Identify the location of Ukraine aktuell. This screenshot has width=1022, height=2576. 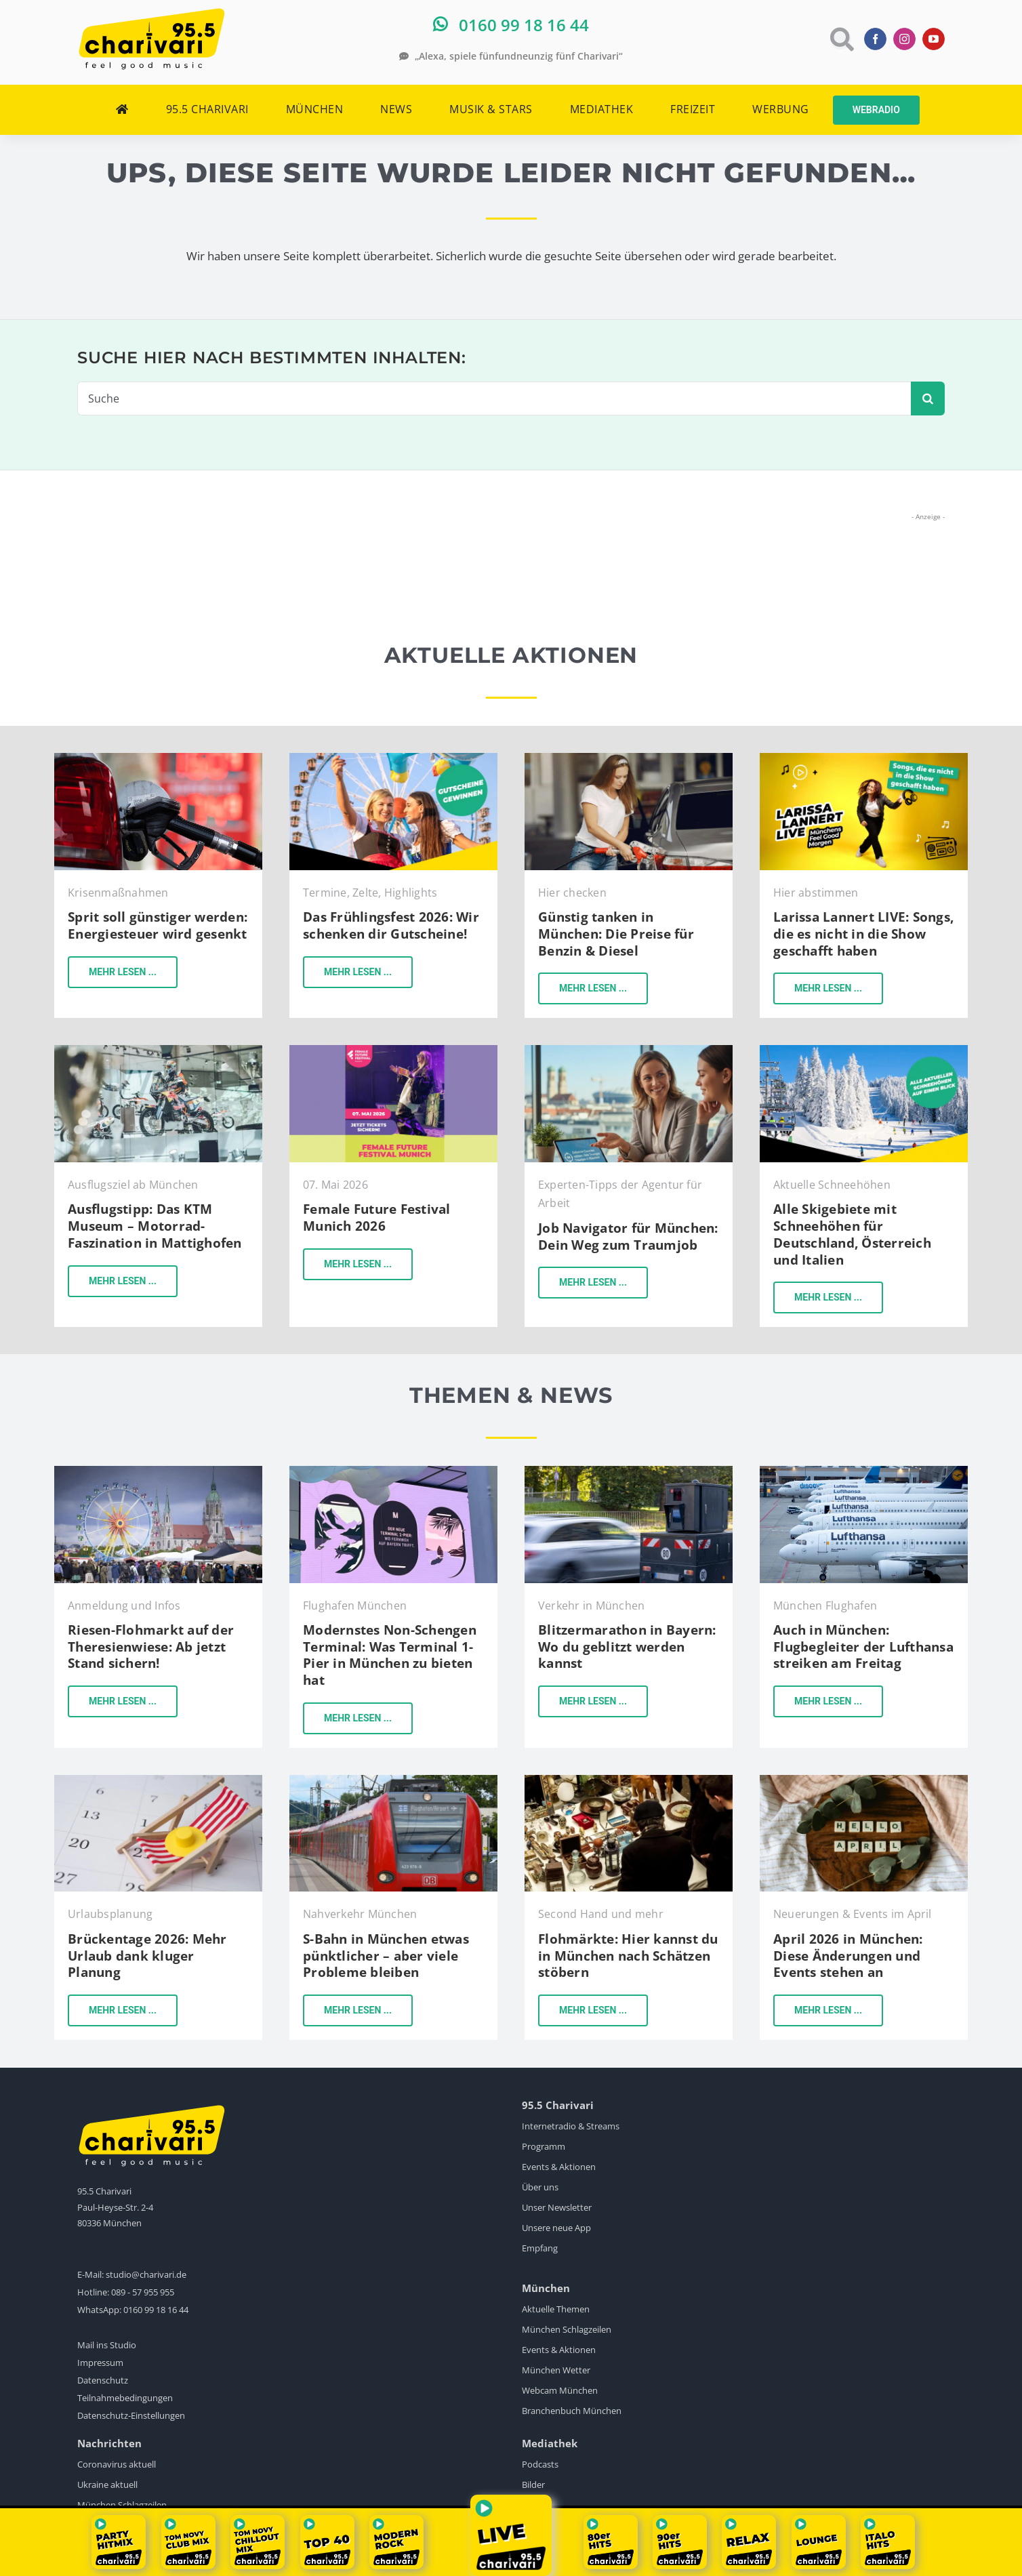
(107, 2484).